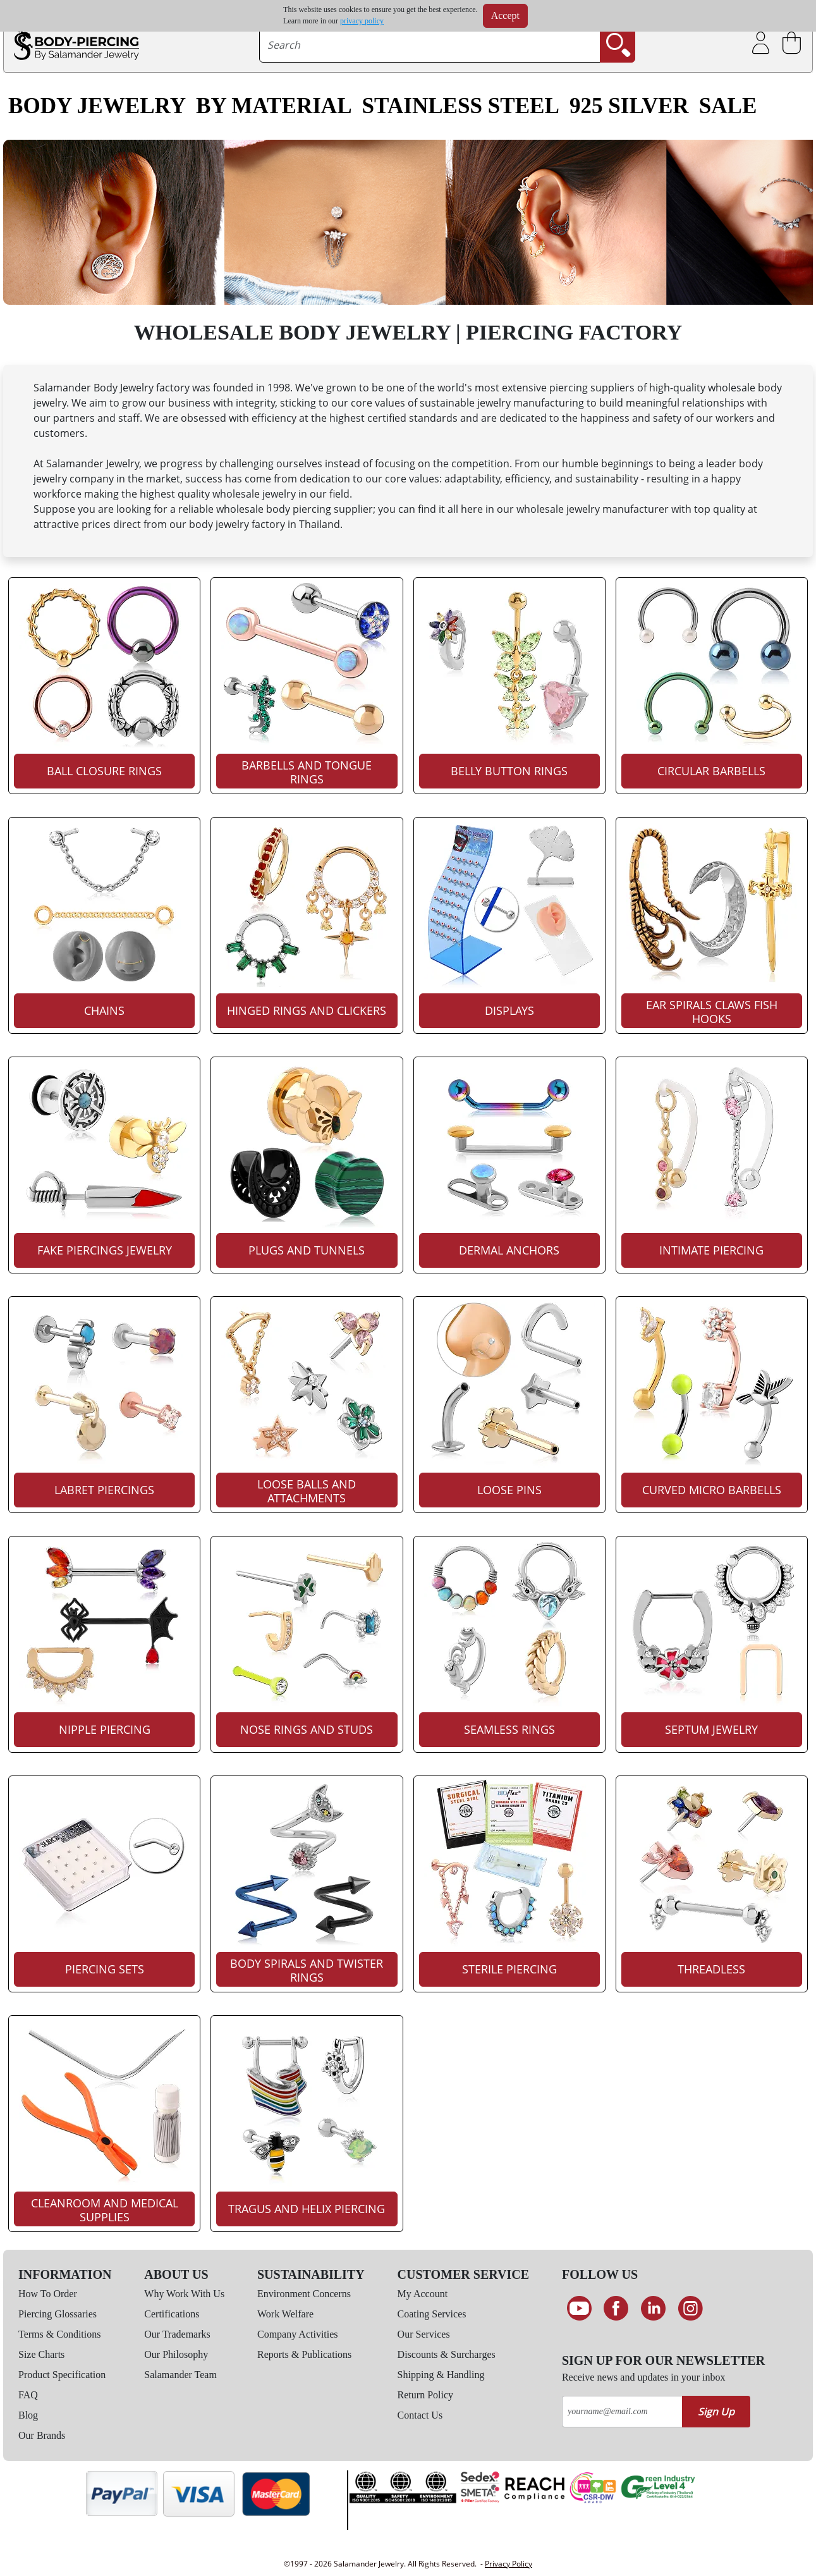  What do you see at coordinates (306, 1970) in the screenshot?
I see `Body Spirals And Twister Rings` at bounding box center [306, 1970].